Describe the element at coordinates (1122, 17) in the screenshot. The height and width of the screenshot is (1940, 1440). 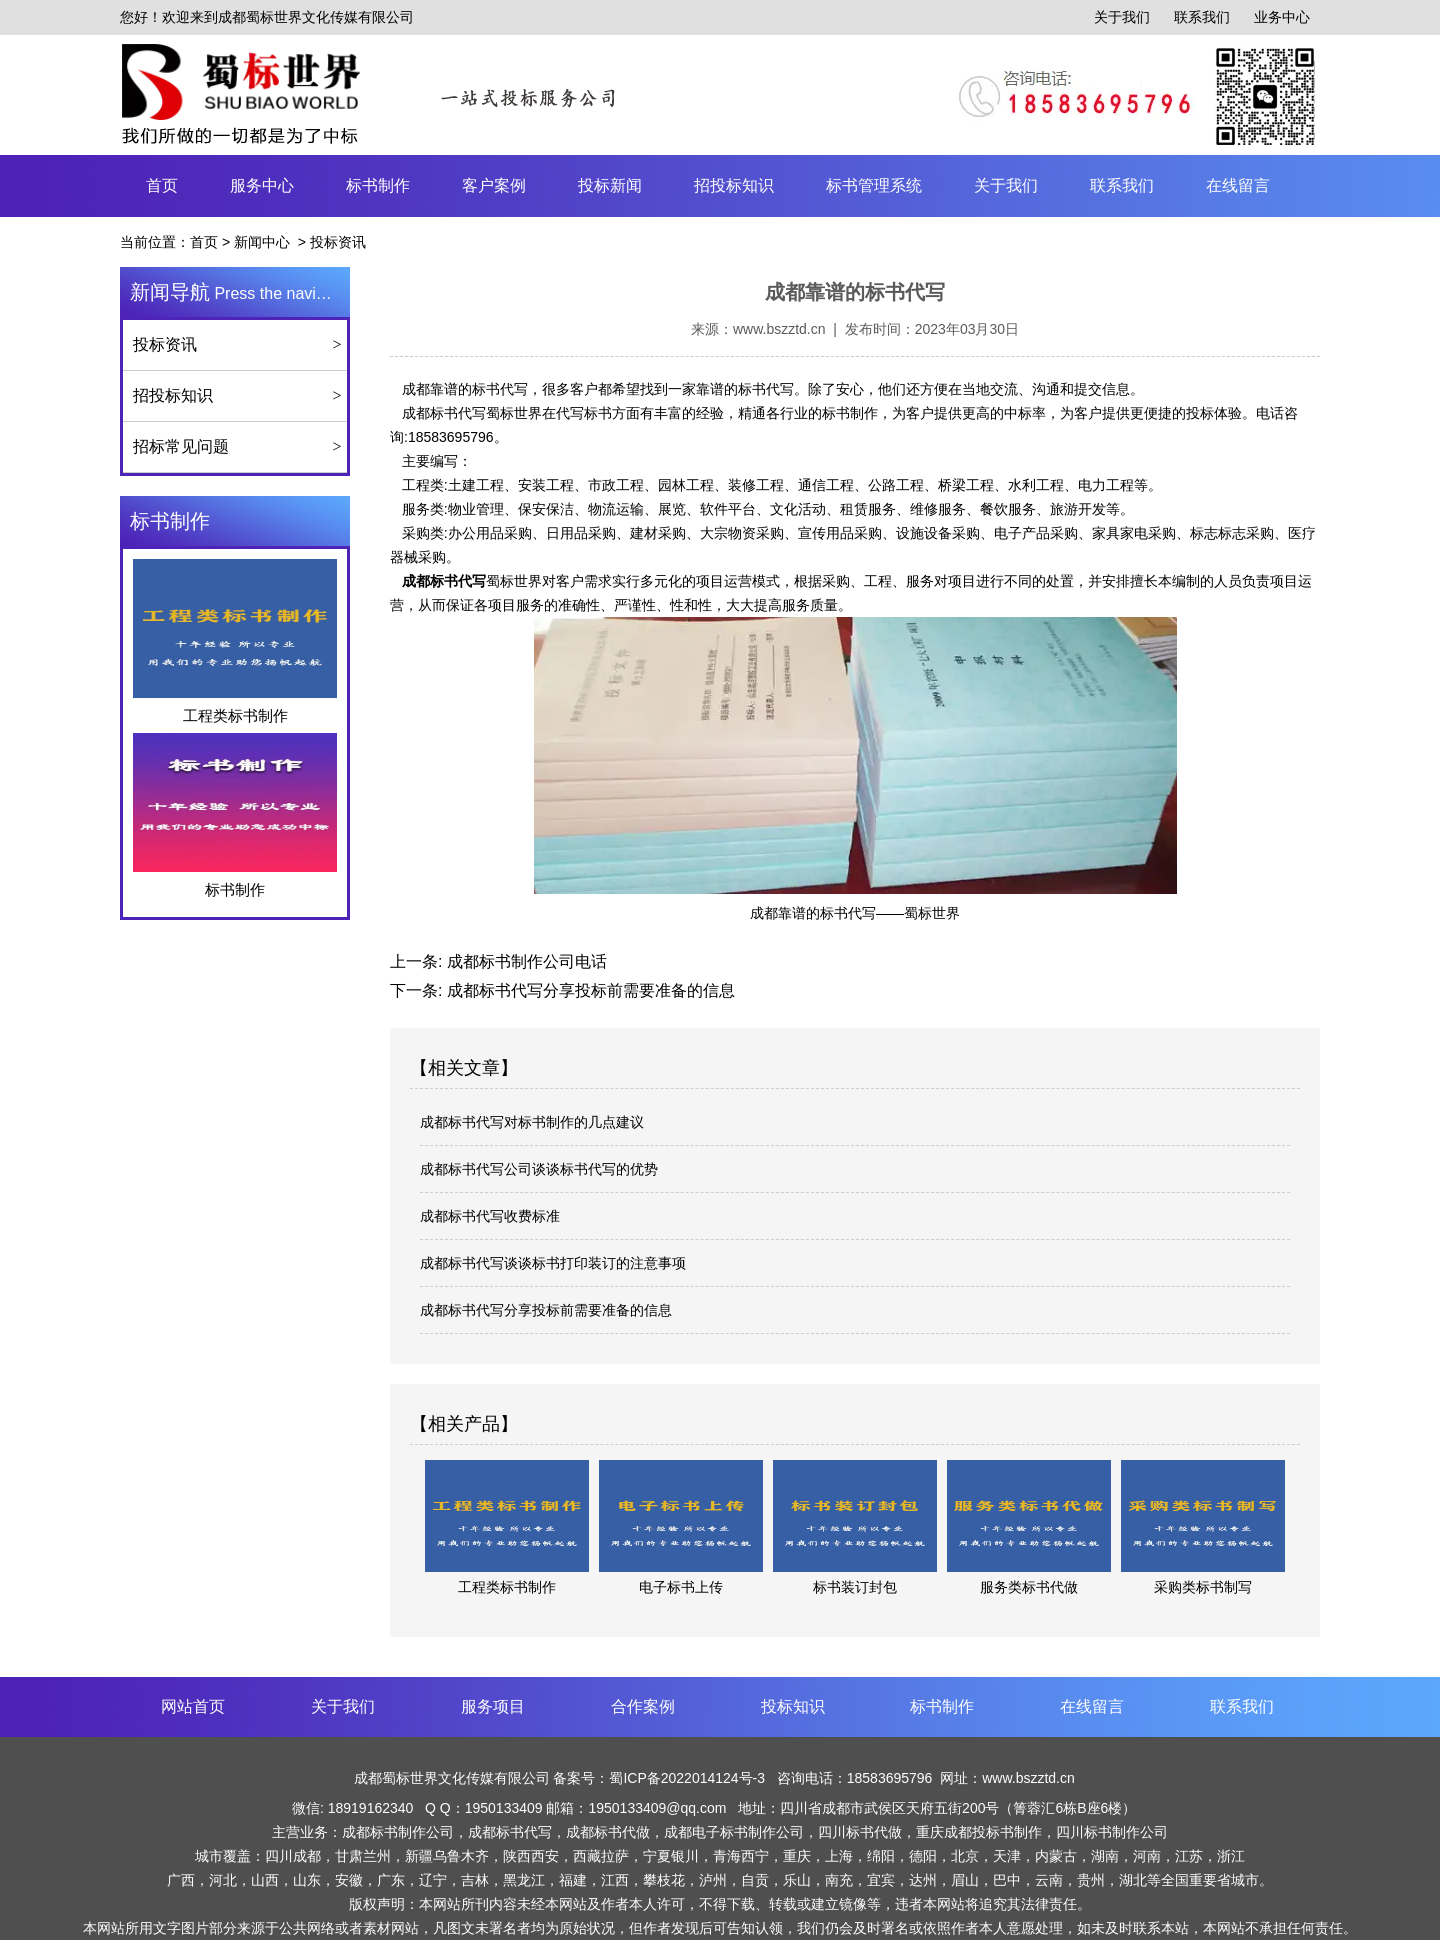
I see `关于我们` at that location.